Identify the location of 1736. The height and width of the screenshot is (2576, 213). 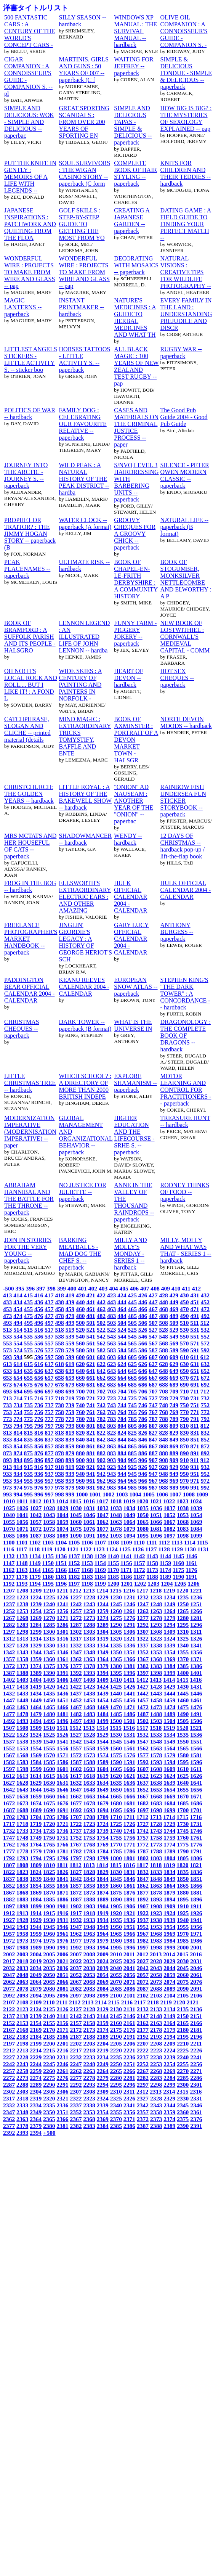
(62, 1830).